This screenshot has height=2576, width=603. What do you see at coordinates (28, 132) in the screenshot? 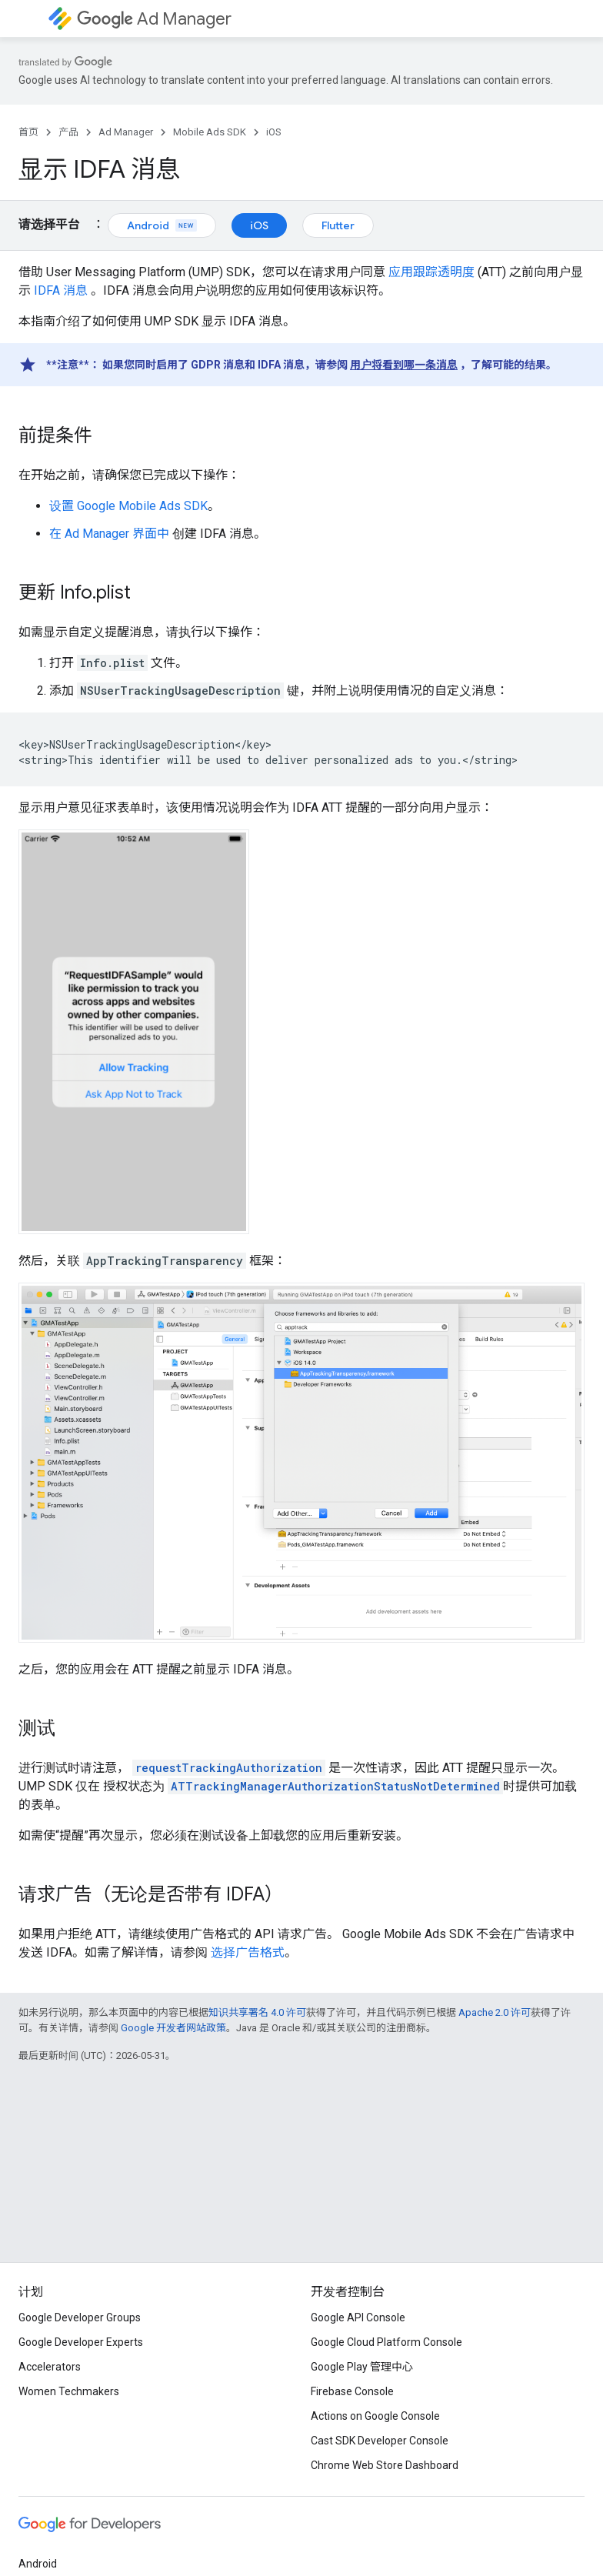
I see `首页` at bounding box center [28, 132].